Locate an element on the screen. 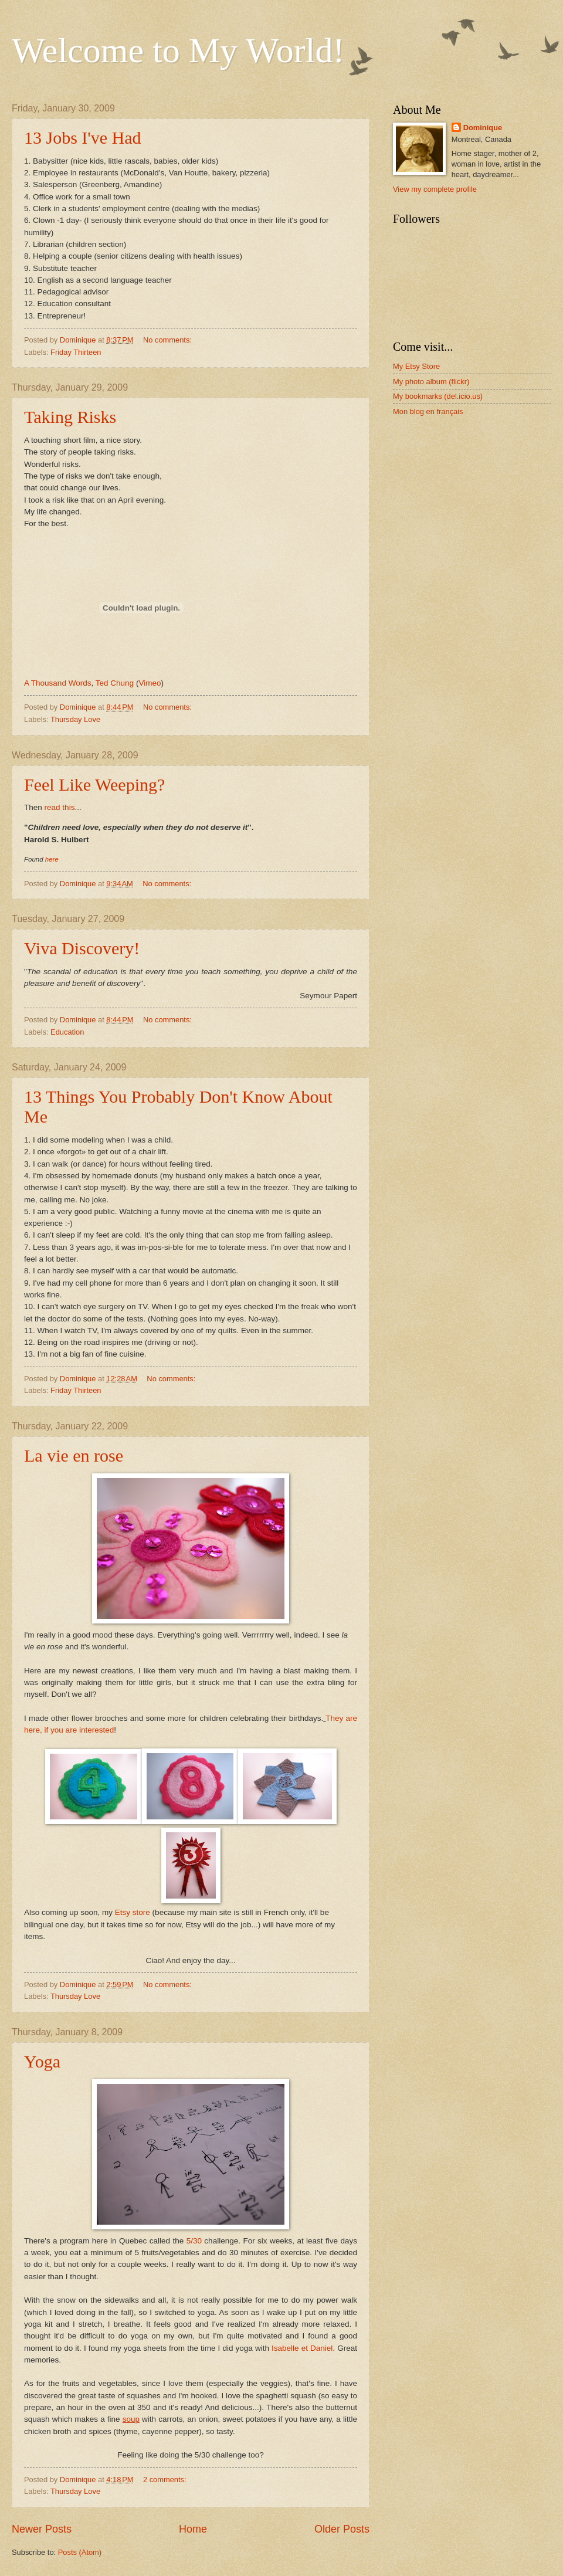 Image resolution: width=563 pixels, height=2576 pixels. Etsy store is located at coordinates (132, 1912).